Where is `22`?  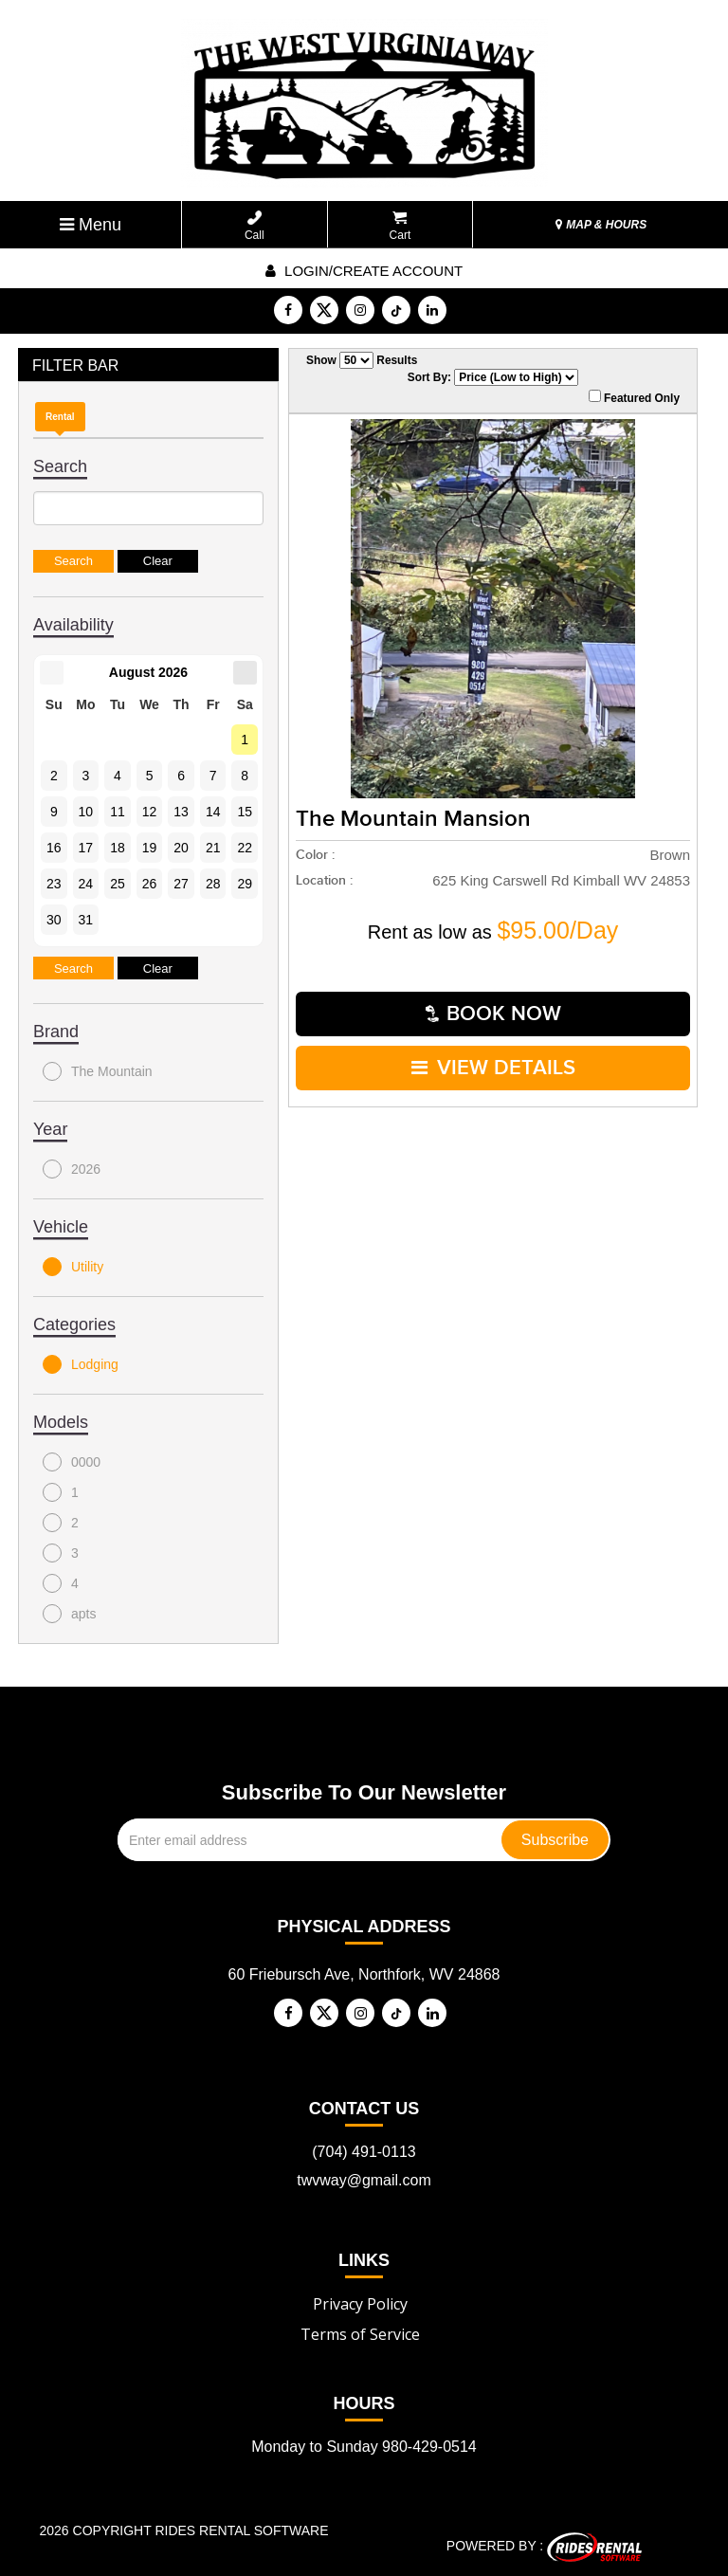
22 is located at coordinates (244, 847).